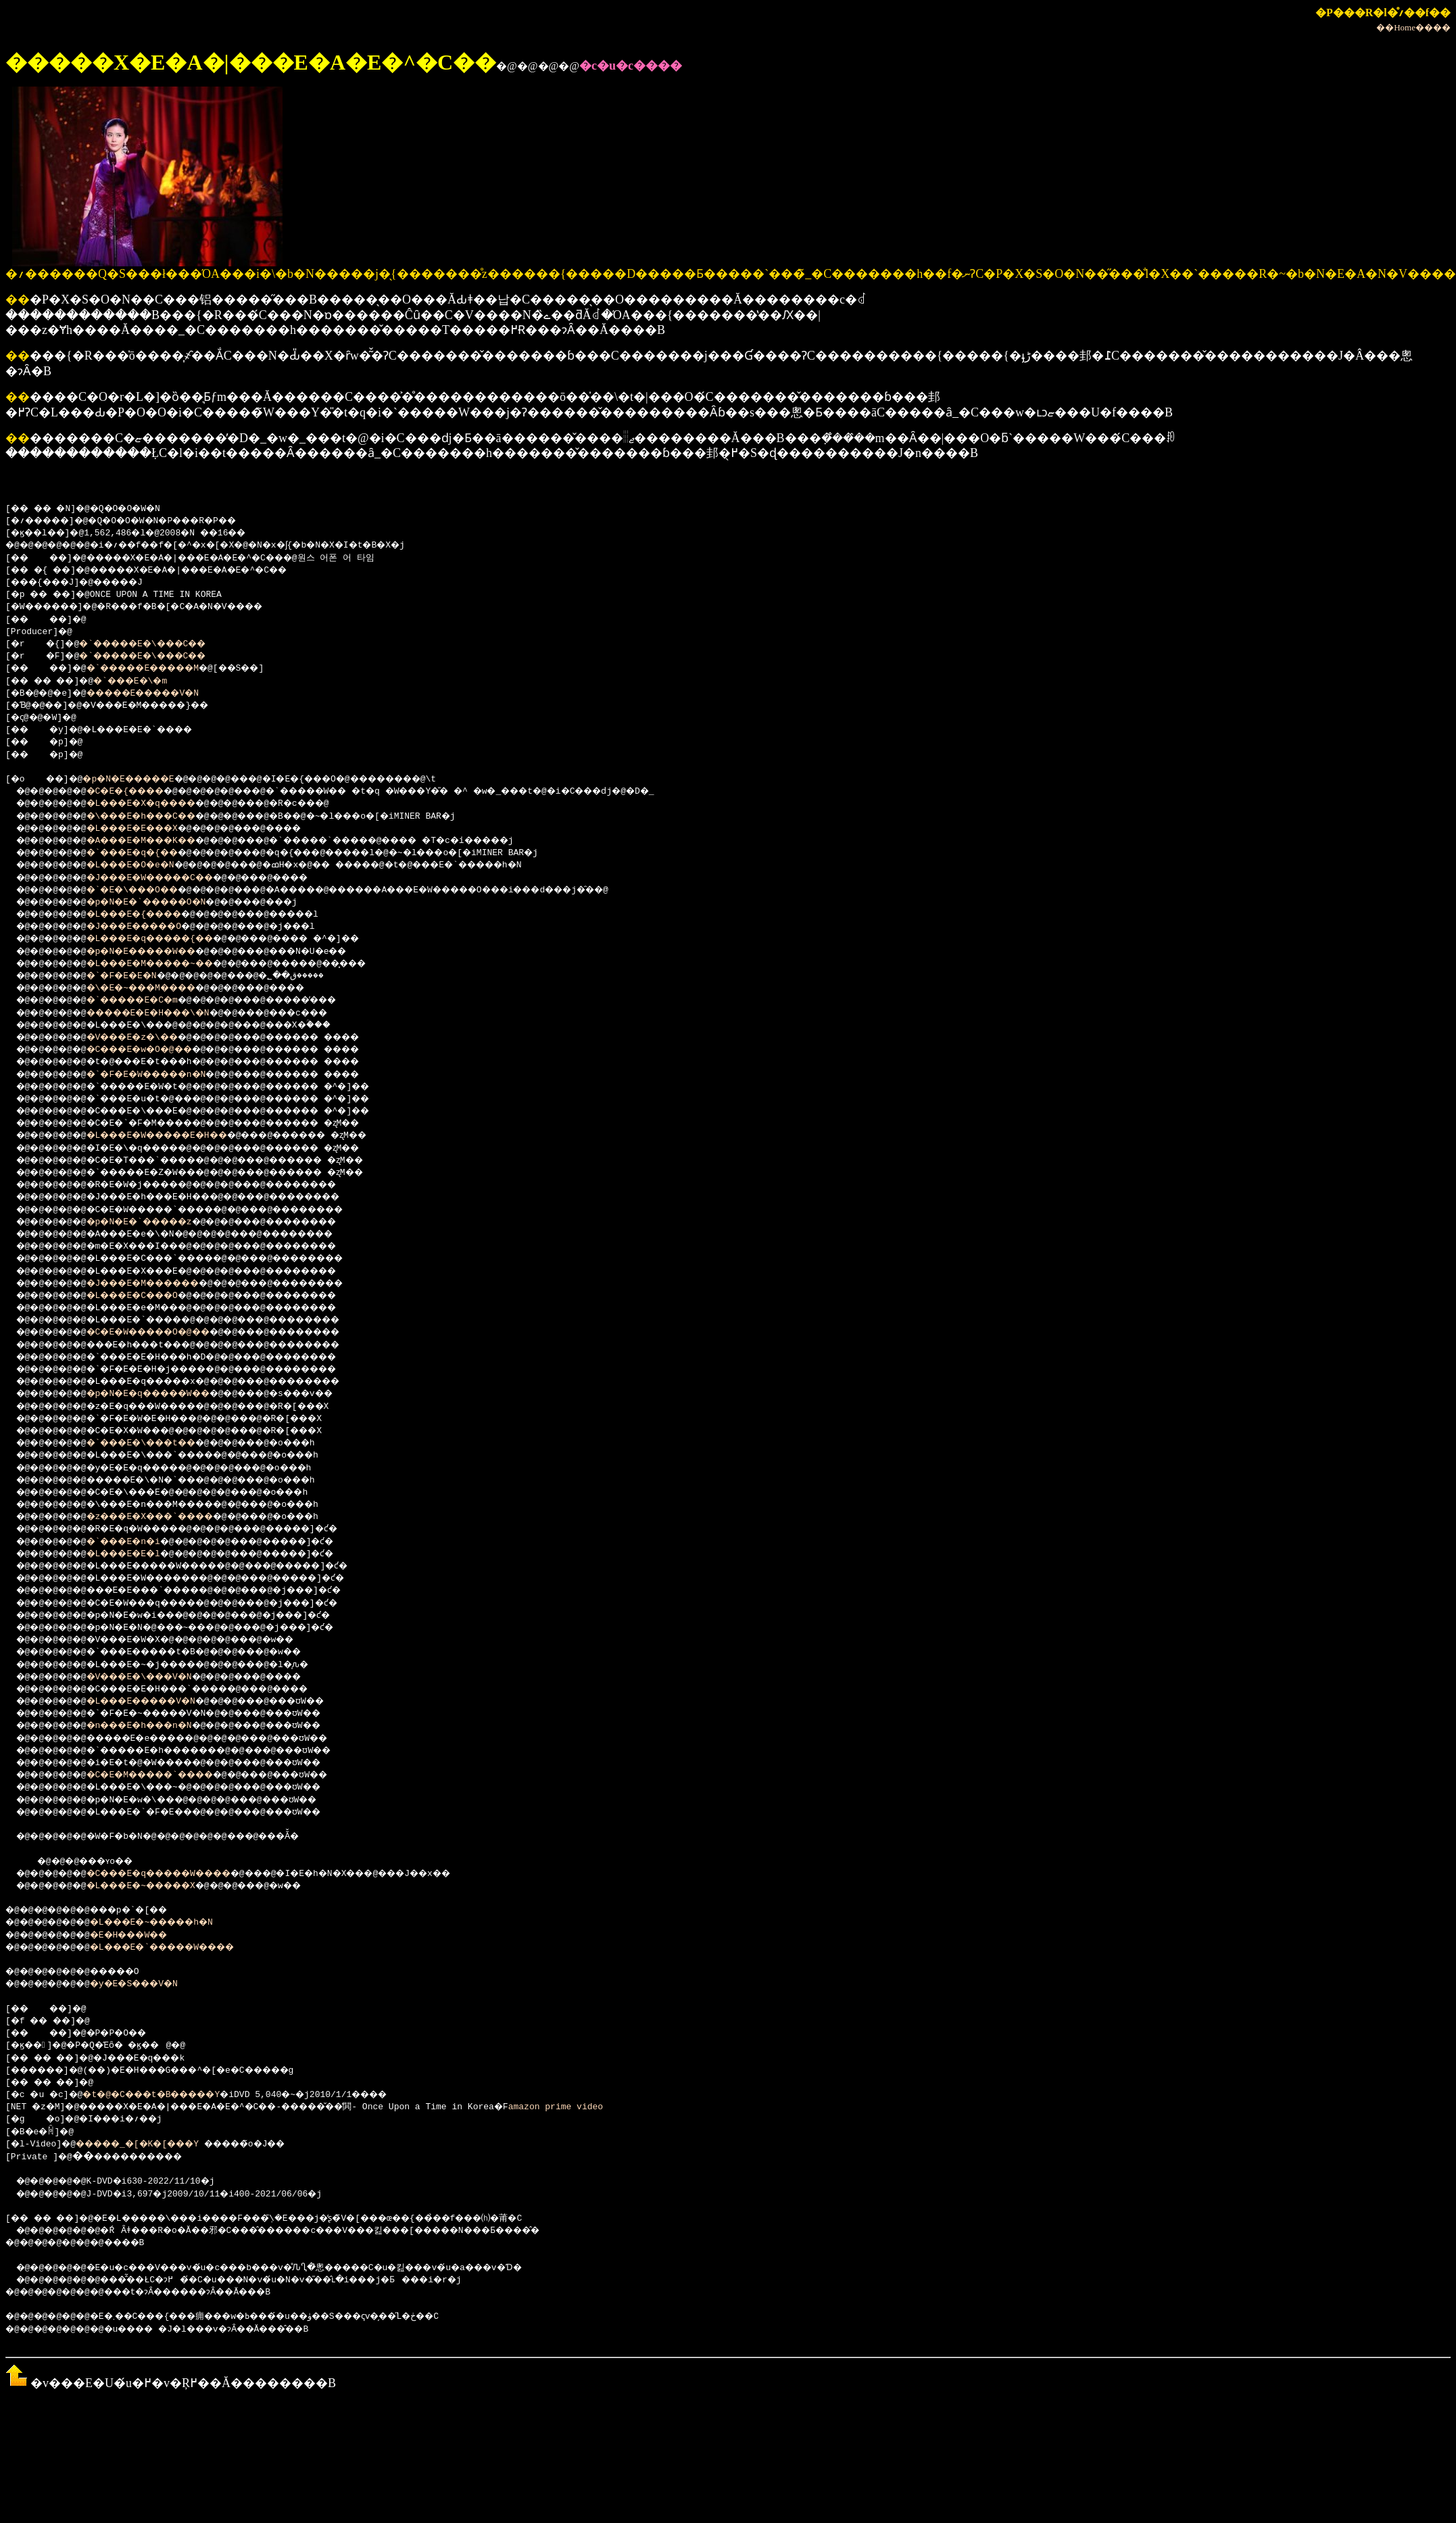  Describe the element at coordinates (161, 671) in the screenshot. I see `�`�����E�����M` at that location.